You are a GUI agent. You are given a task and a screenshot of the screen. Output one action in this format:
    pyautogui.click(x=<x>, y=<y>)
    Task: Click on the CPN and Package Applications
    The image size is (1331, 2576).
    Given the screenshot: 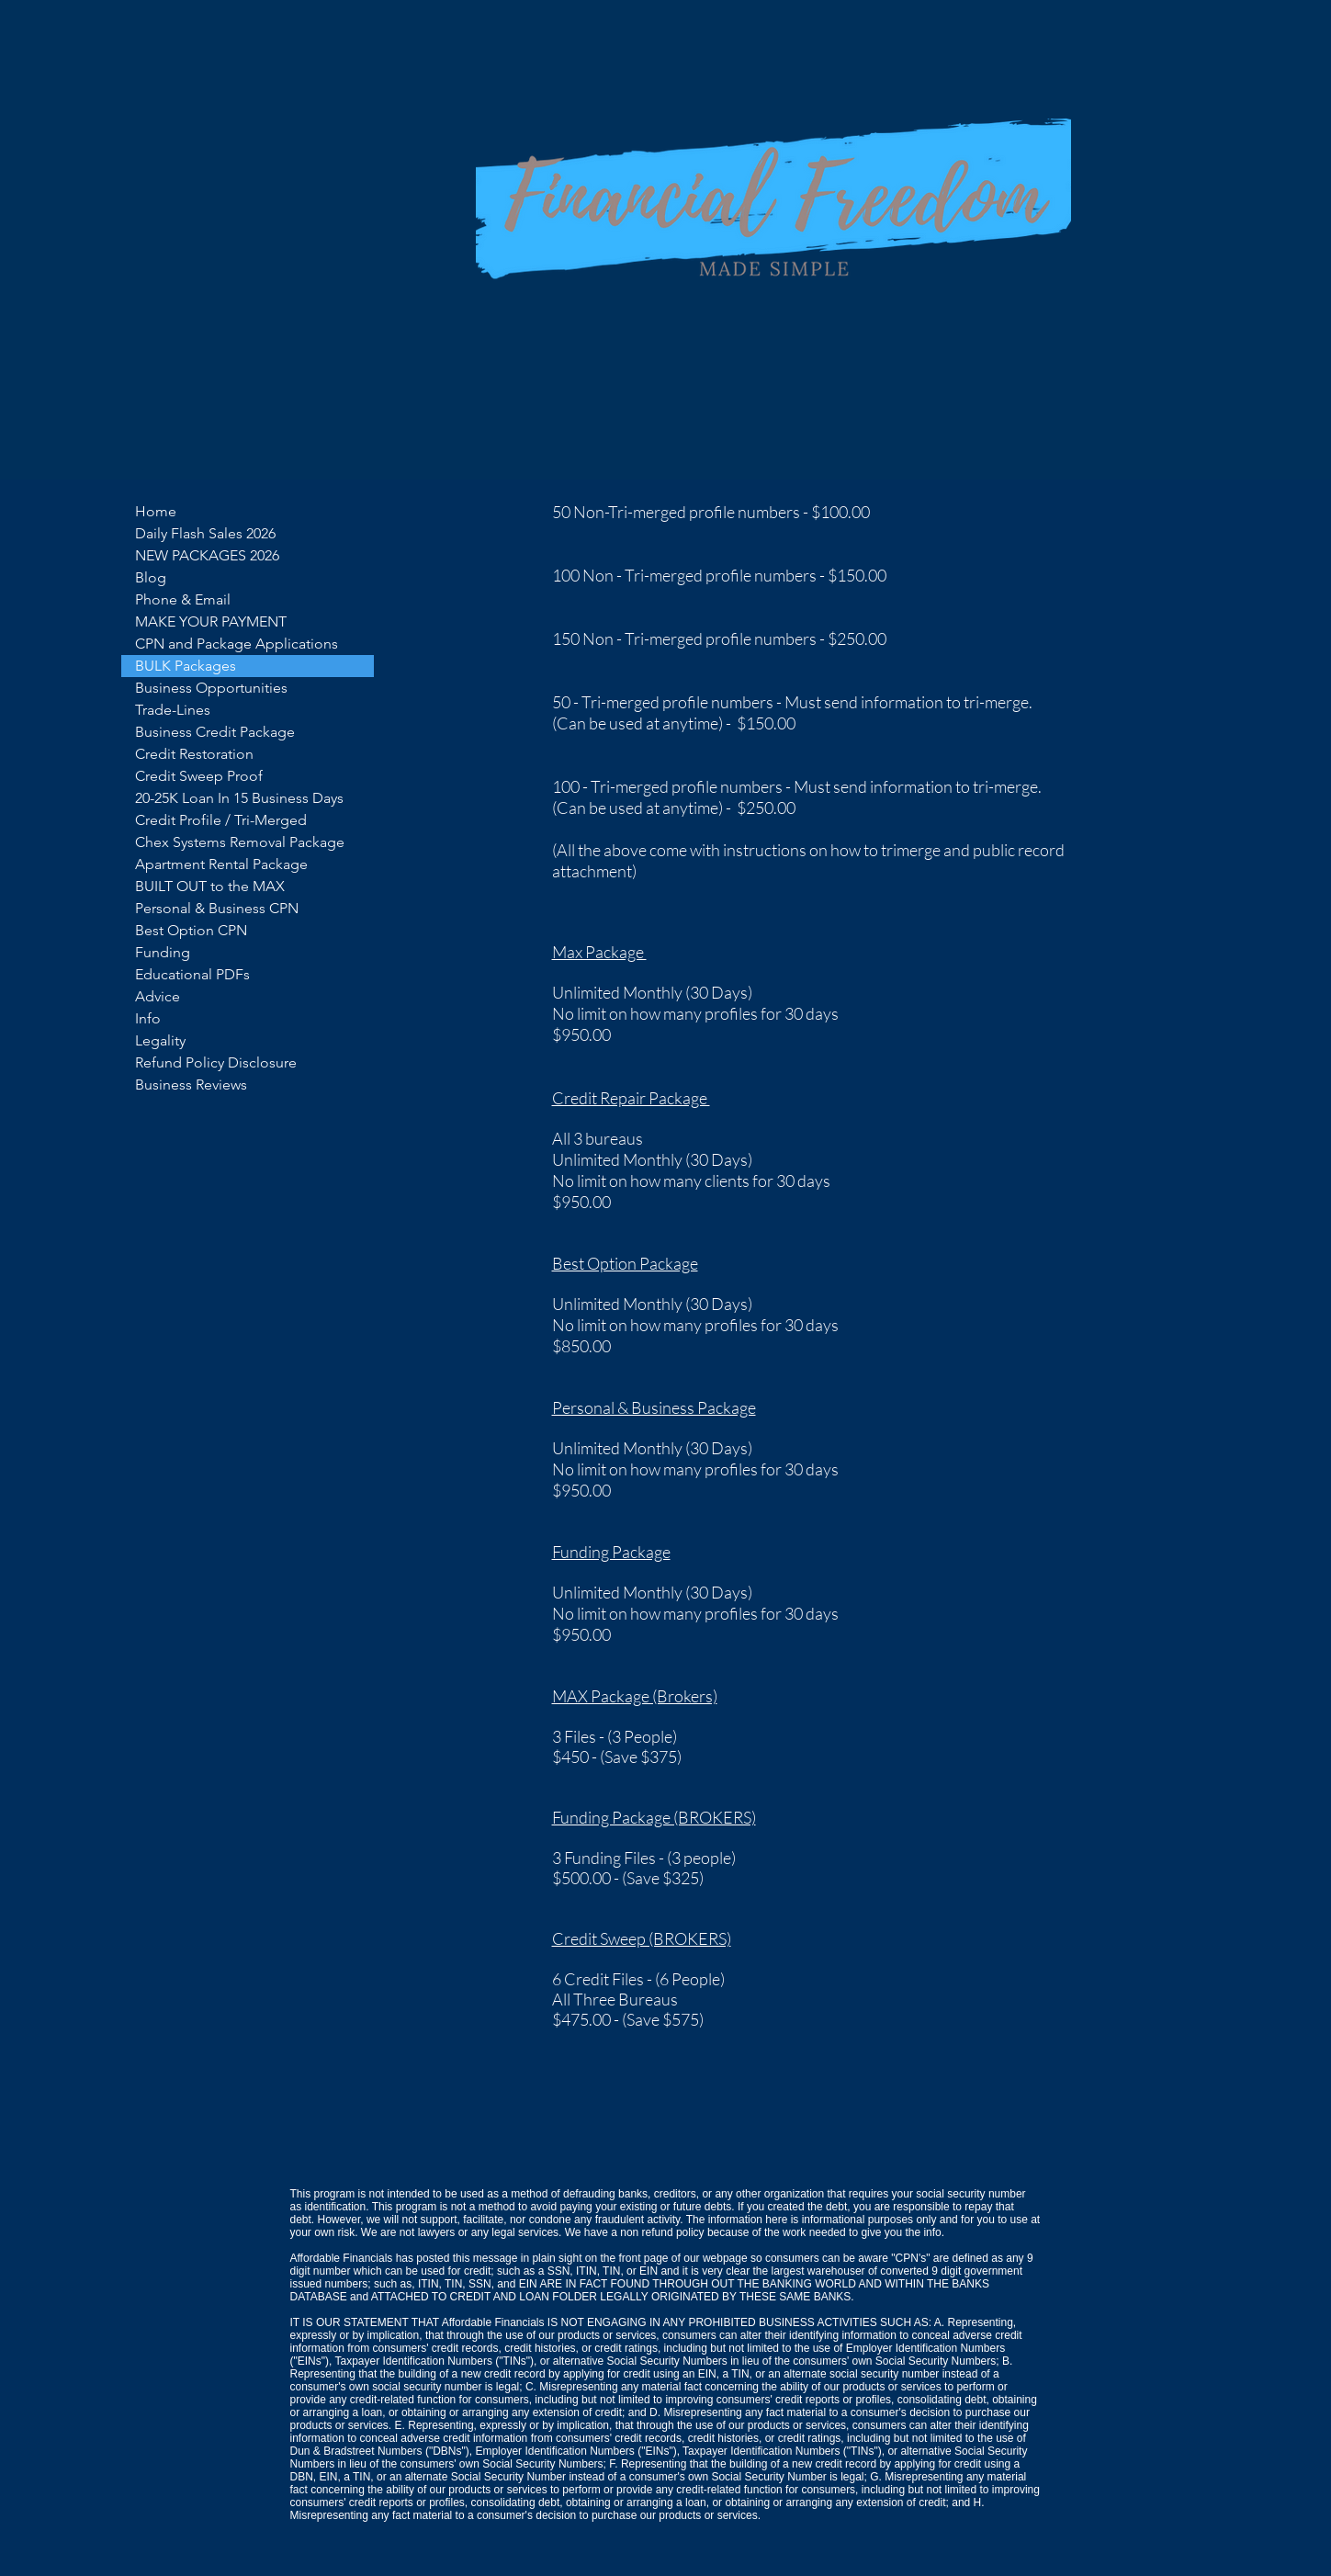 What is the action you would take?
    pyautogui.click(x=236, y=643)
    